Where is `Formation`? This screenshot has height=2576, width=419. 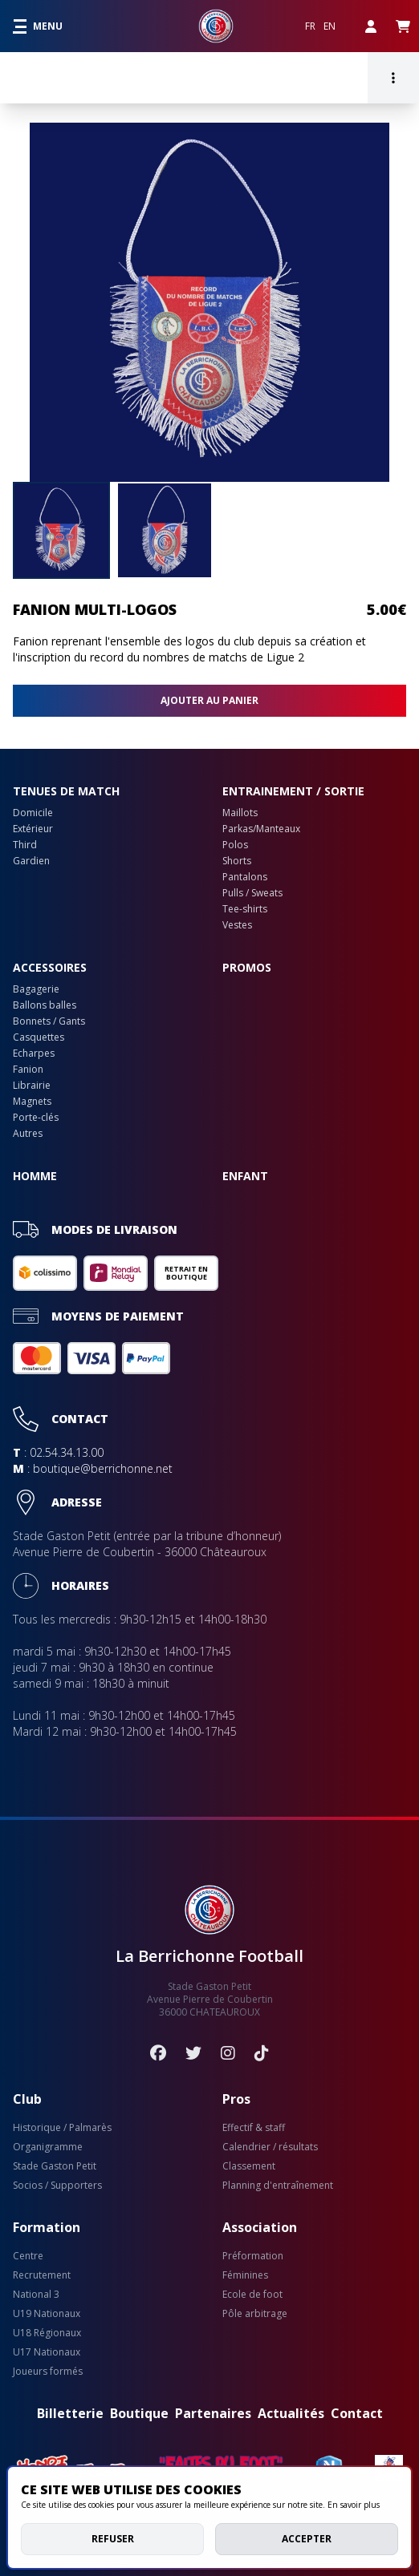
Formation is located at coordinates (46, 2227).